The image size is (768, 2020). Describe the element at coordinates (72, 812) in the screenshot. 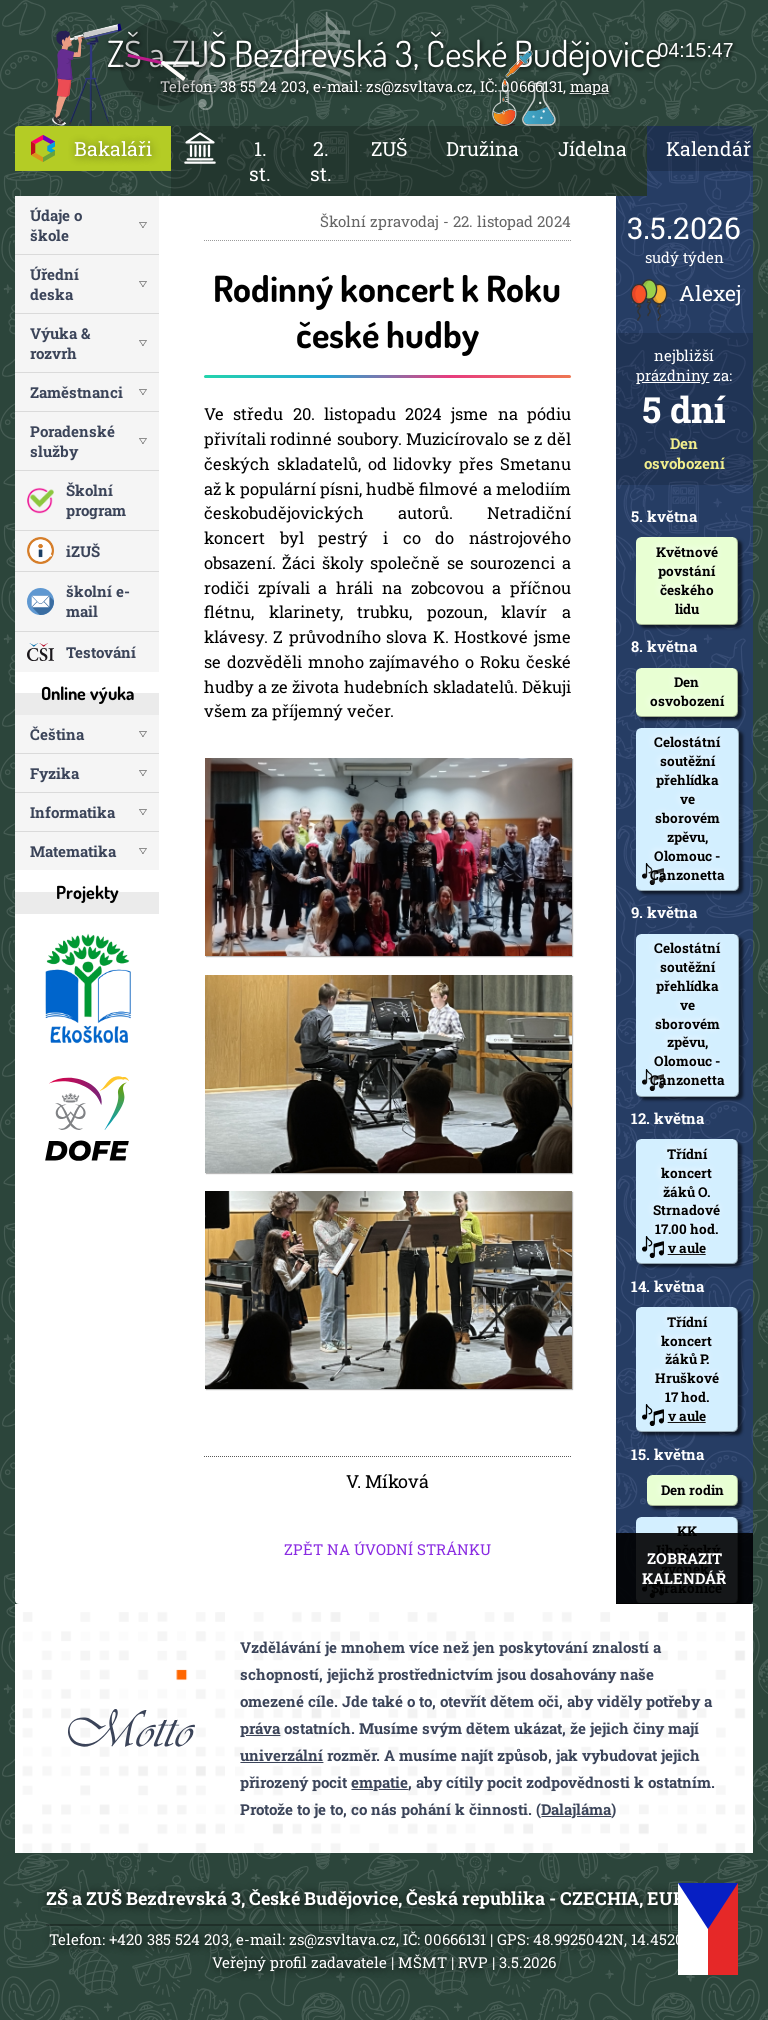

I see `Informatika` at that location.